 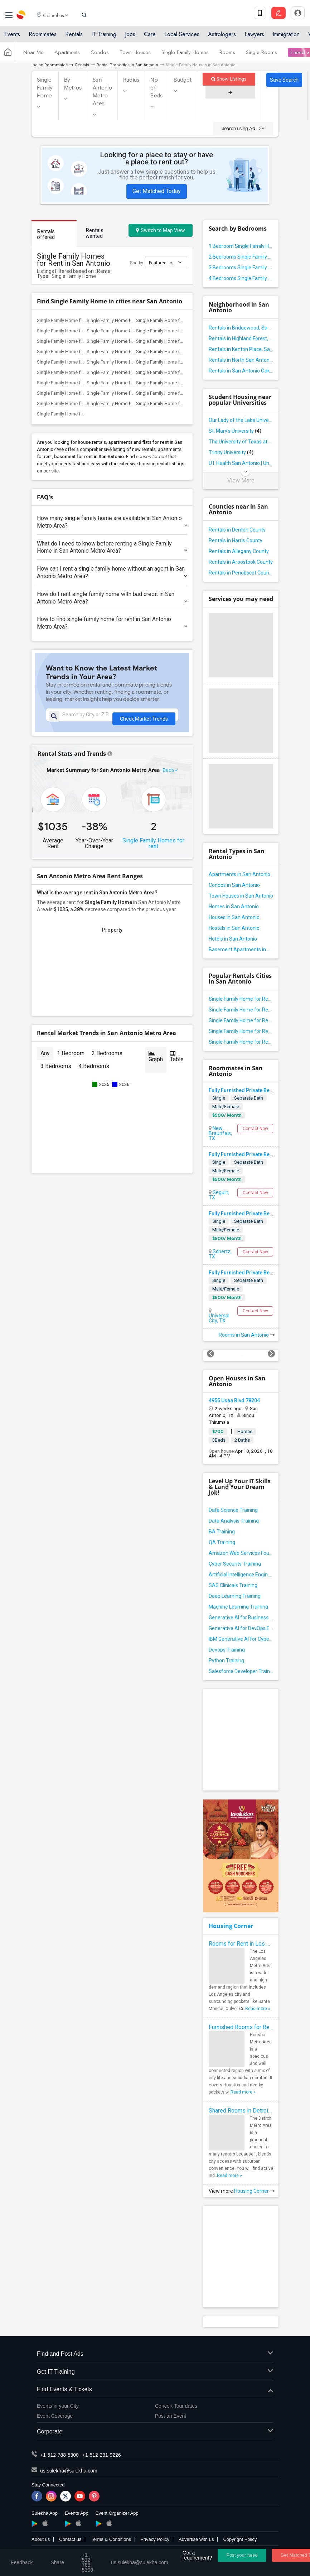 I want to click on 3 Bedrooms Single Family Home in San Antonio Metro Area, so click(x=241, y=267).